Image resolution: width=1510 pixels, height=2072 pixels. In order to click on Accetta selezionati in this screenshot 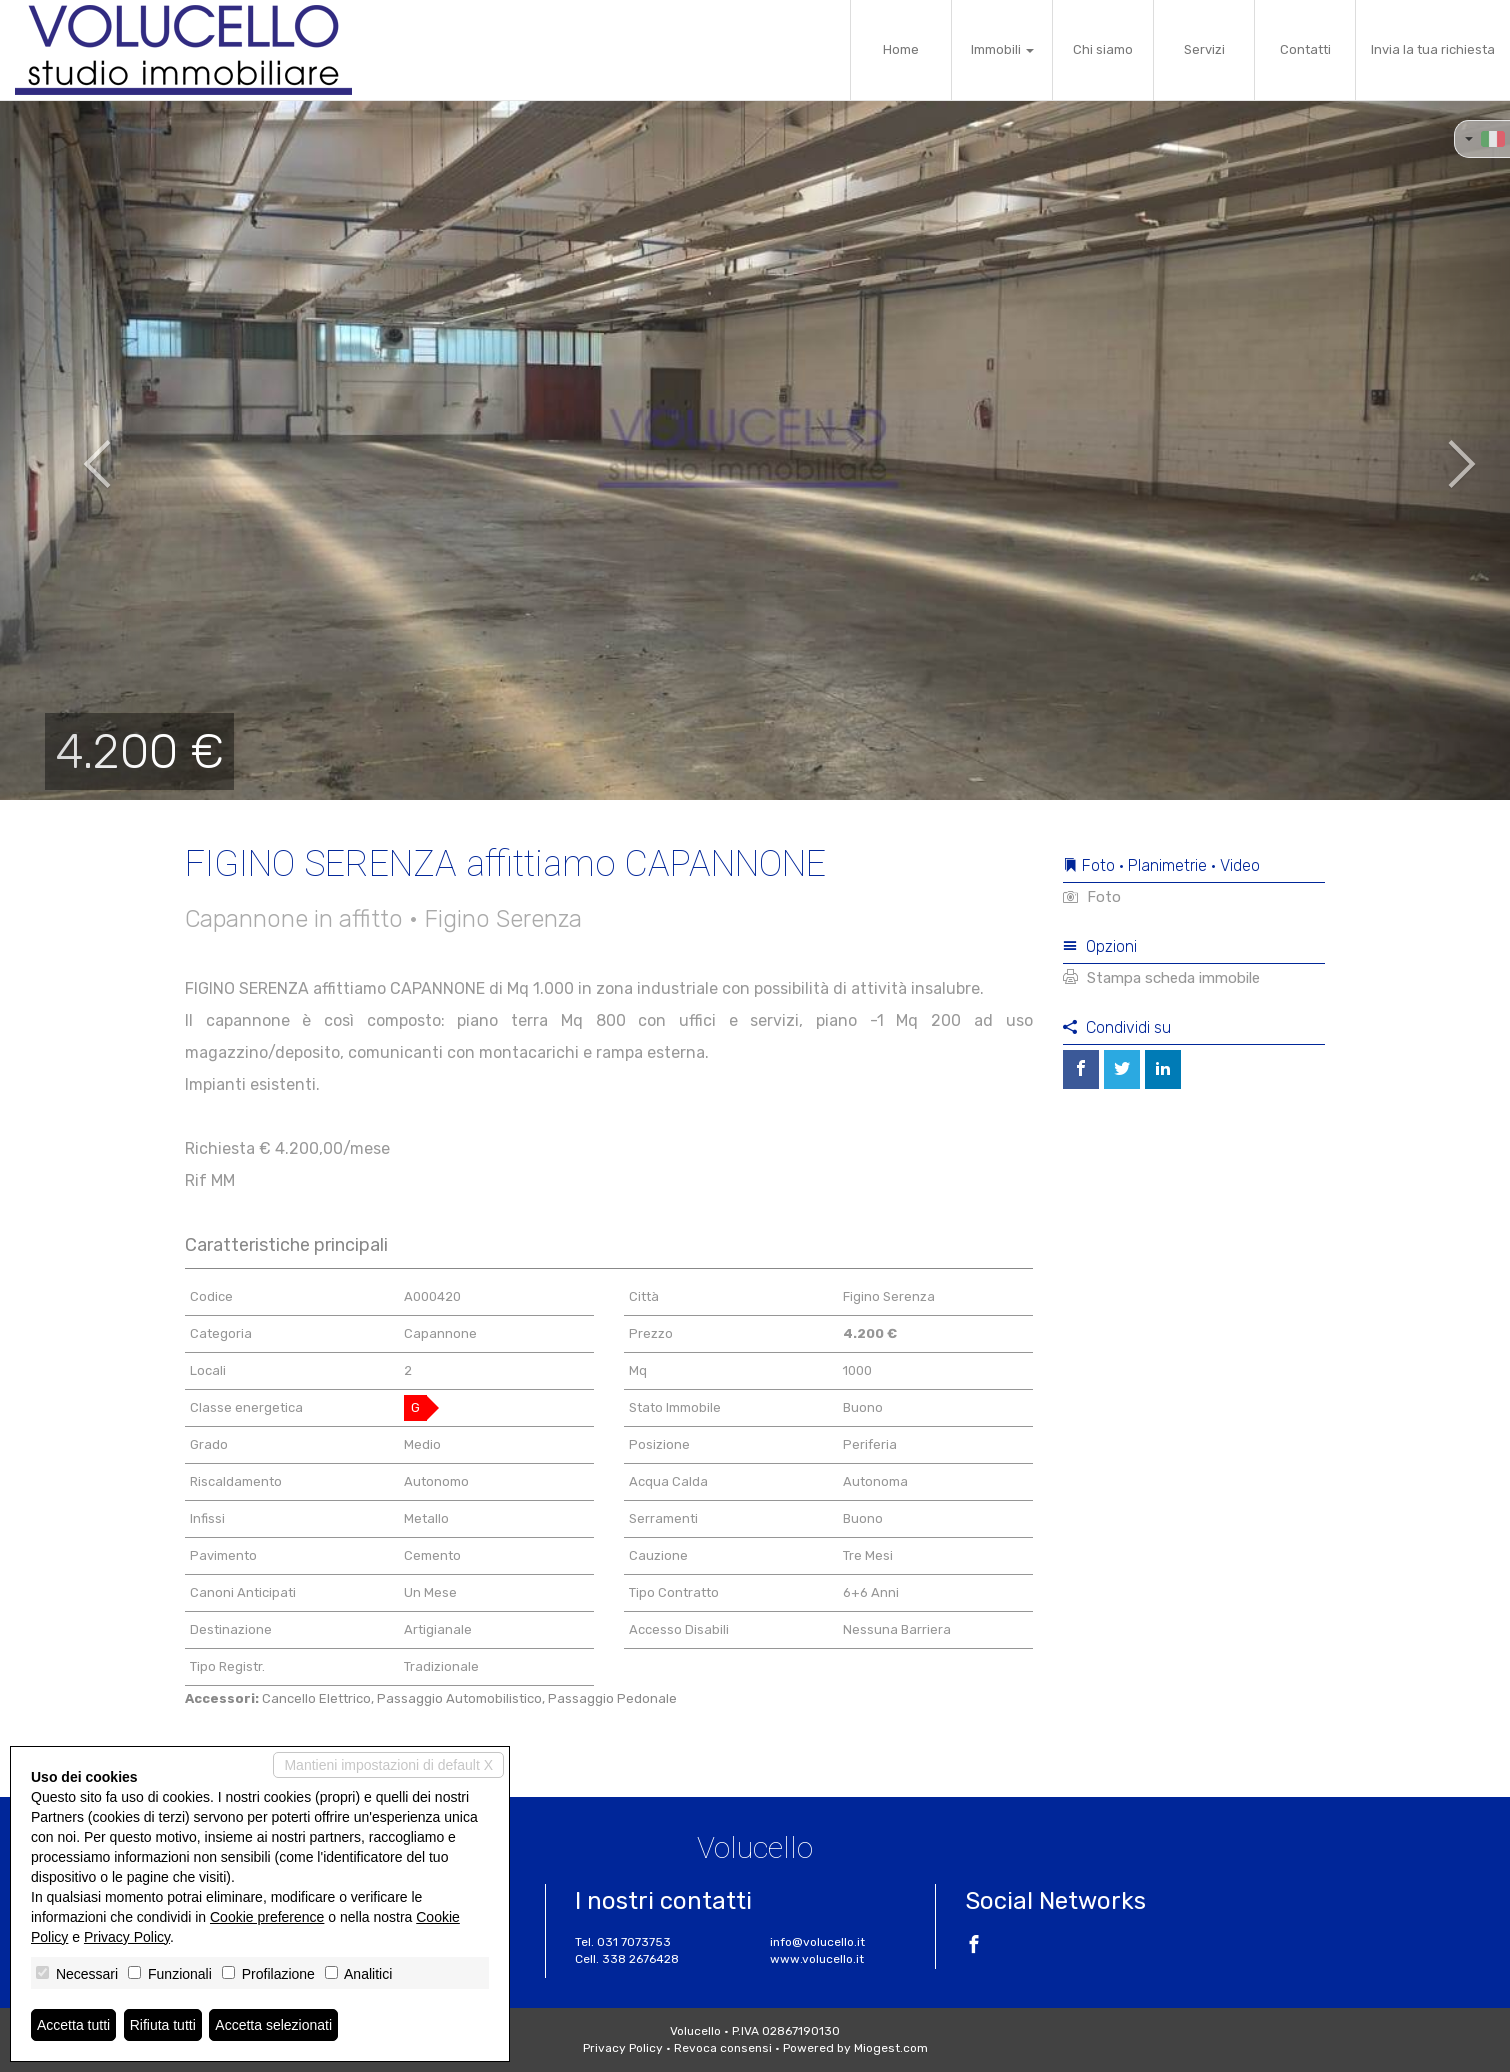, I will do `click(273, 2025)`.